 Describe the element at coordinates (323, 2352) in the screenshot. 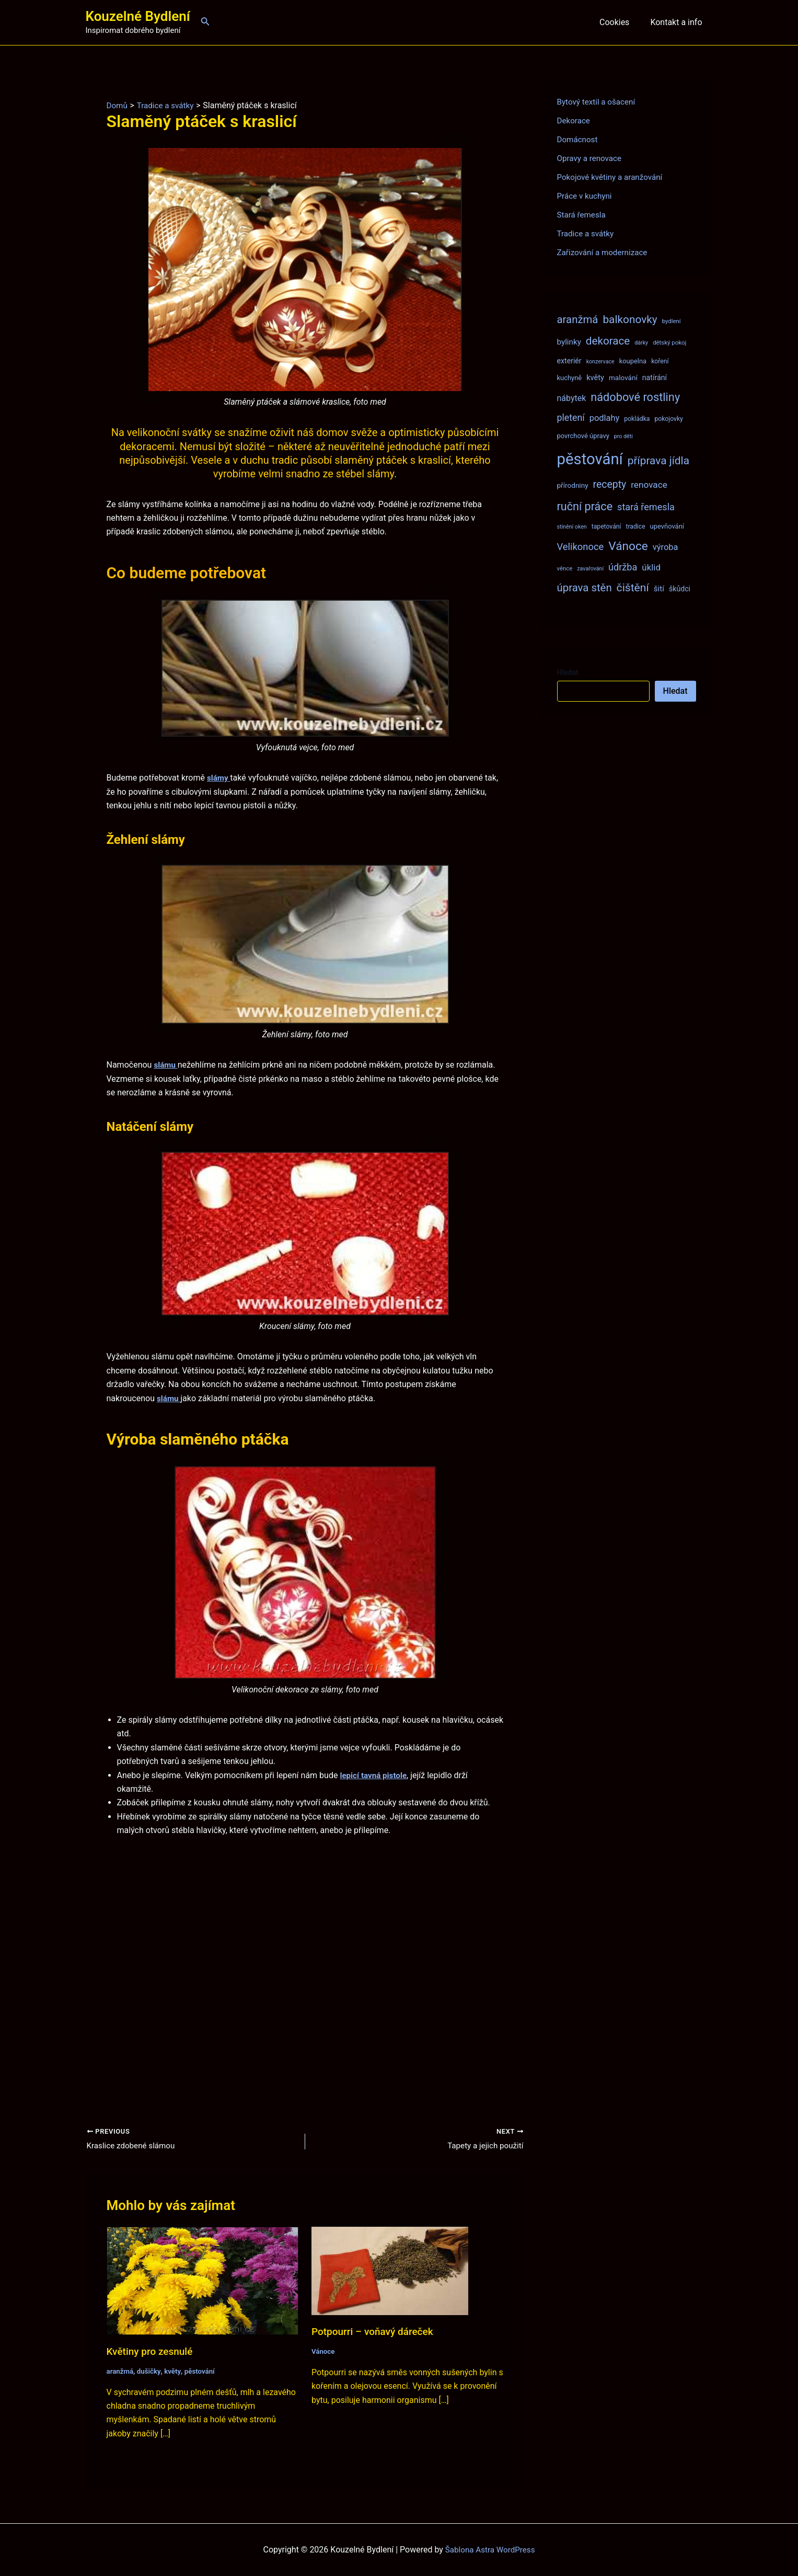

I see `Vánoce` at that location.